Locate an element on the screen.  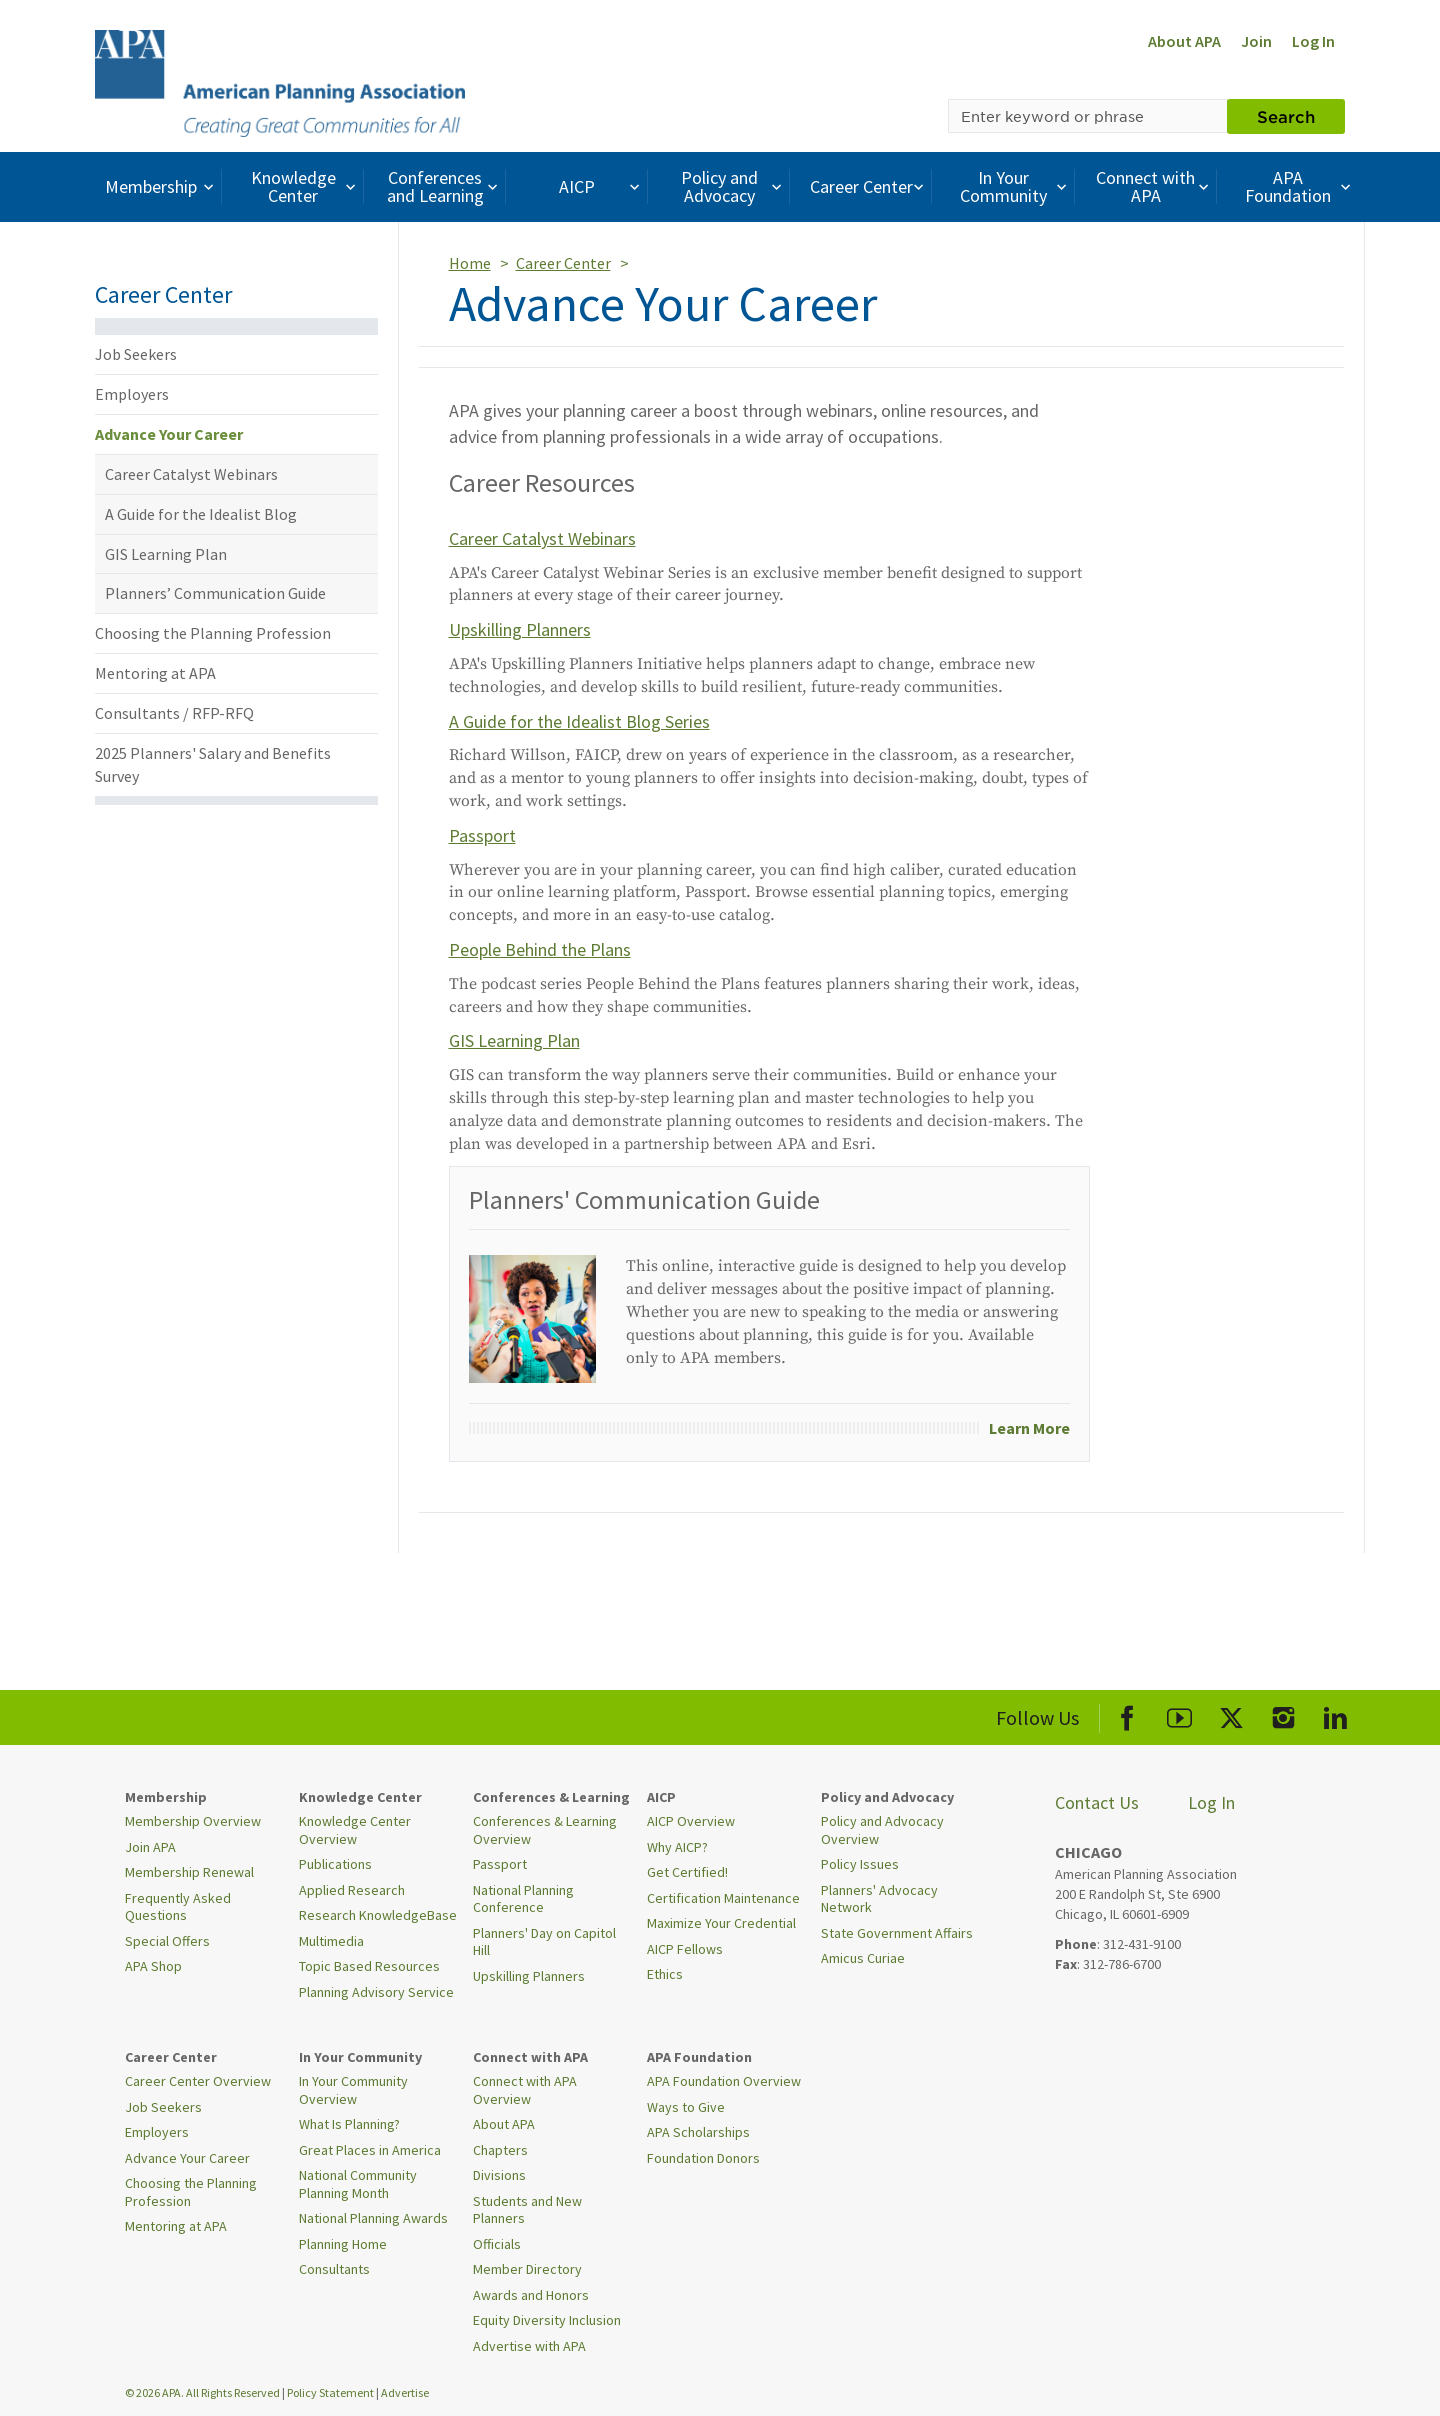
Multimedia is located at coordinates (331, 1941).